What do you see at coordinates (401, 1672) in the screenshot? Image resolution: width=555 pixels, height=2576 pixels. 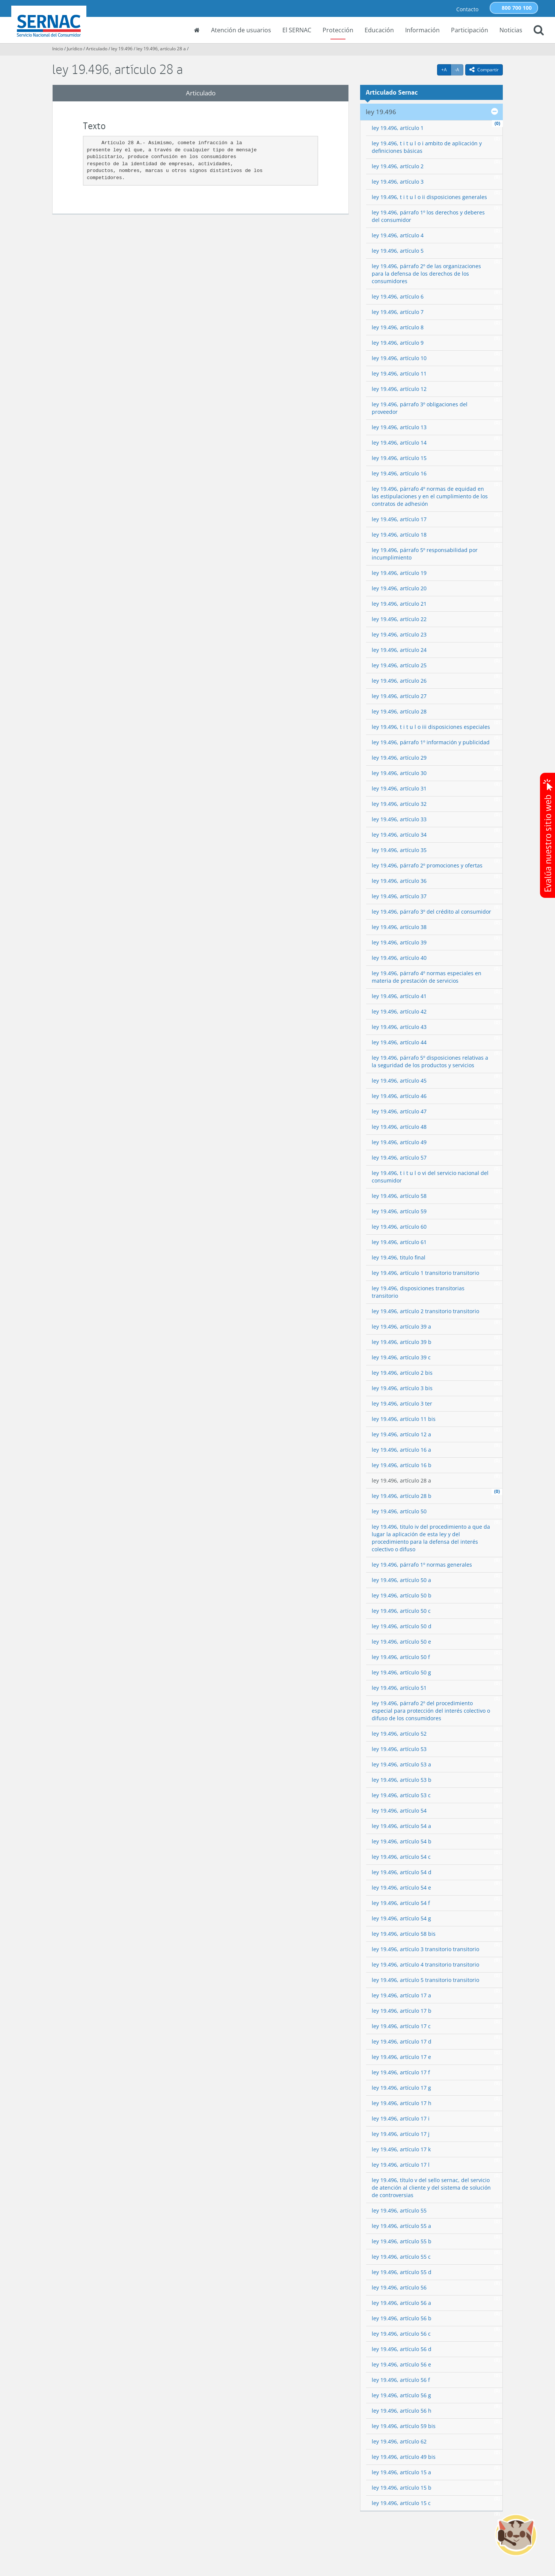 I see `ley 19.496, artículo 50 g` at bounding box center [401, 1672].